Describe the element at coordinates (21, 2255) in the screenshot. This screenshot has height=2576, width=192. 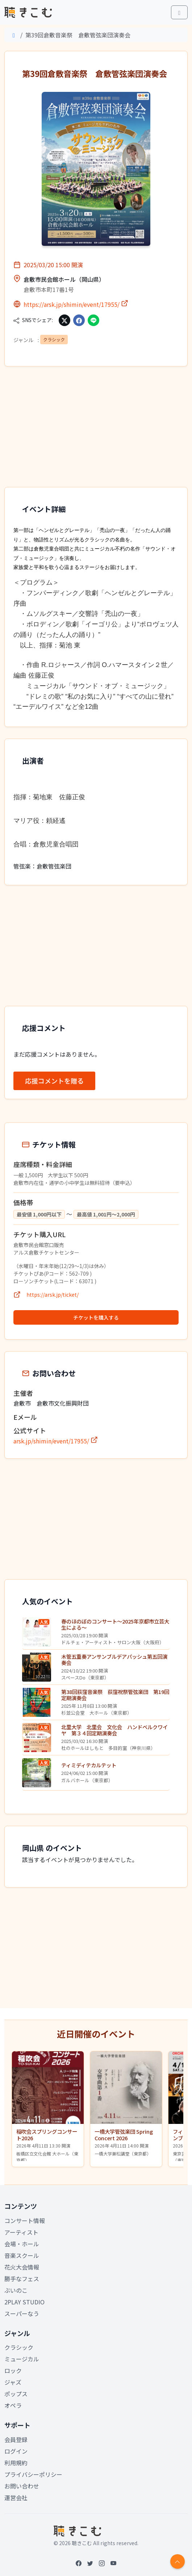
I see `音楽スクール` at that location.